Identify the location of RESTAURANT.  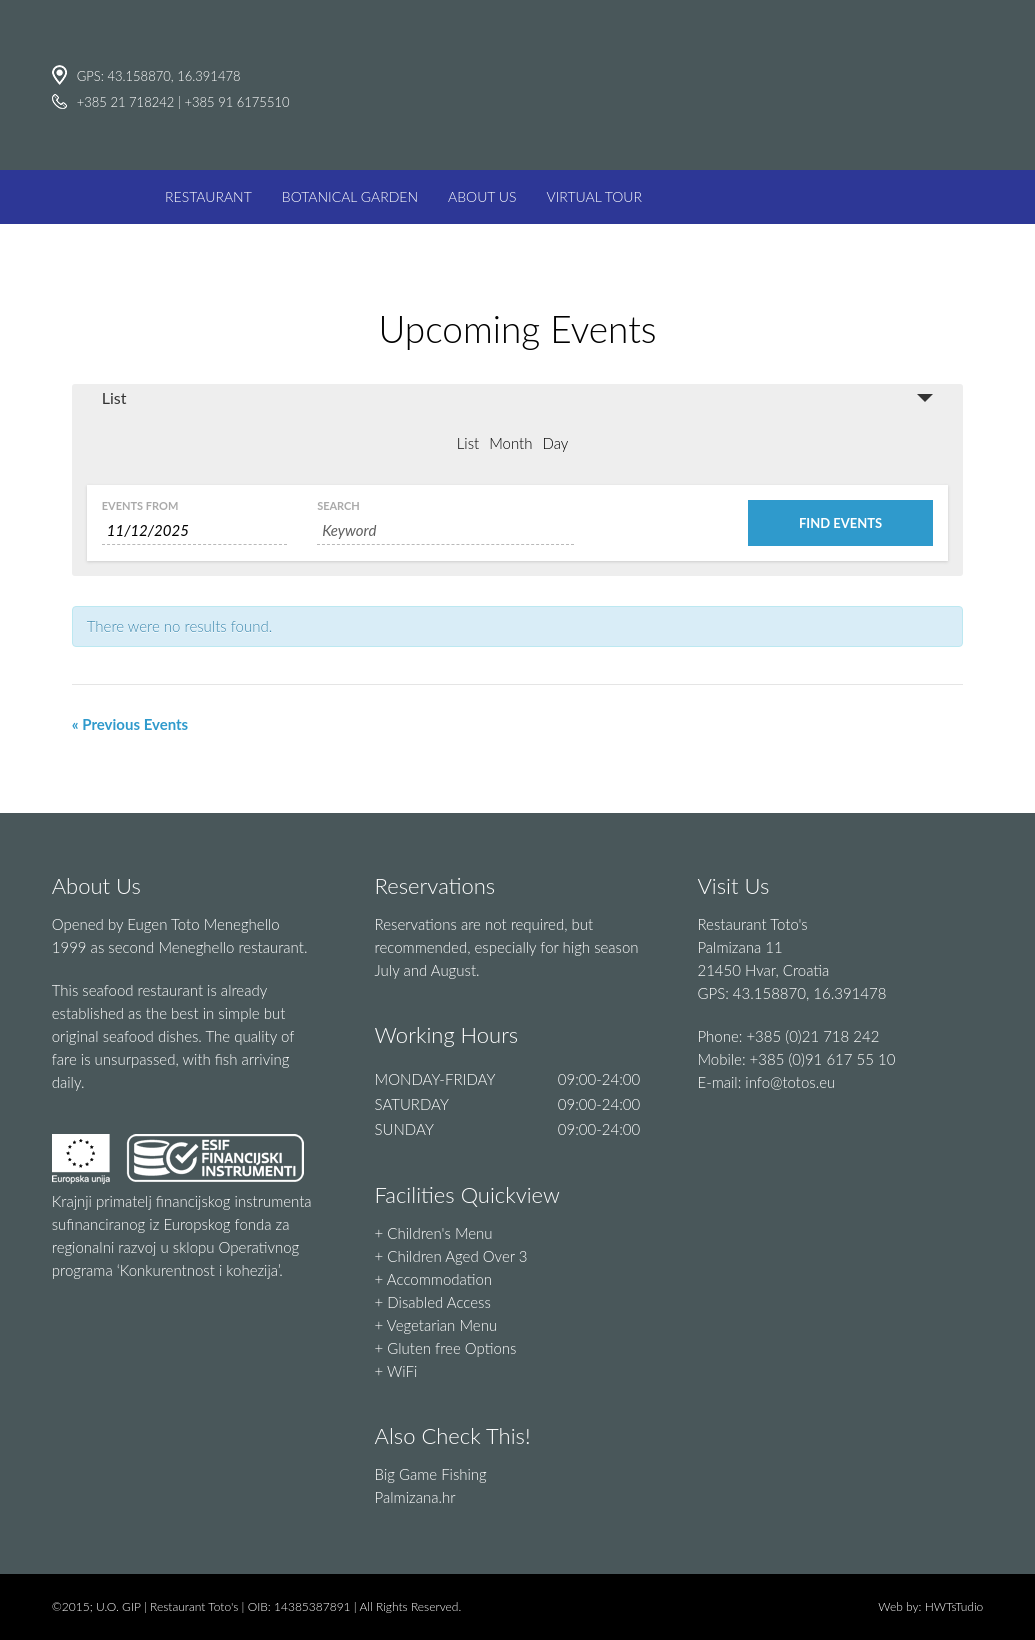
(208, 196).